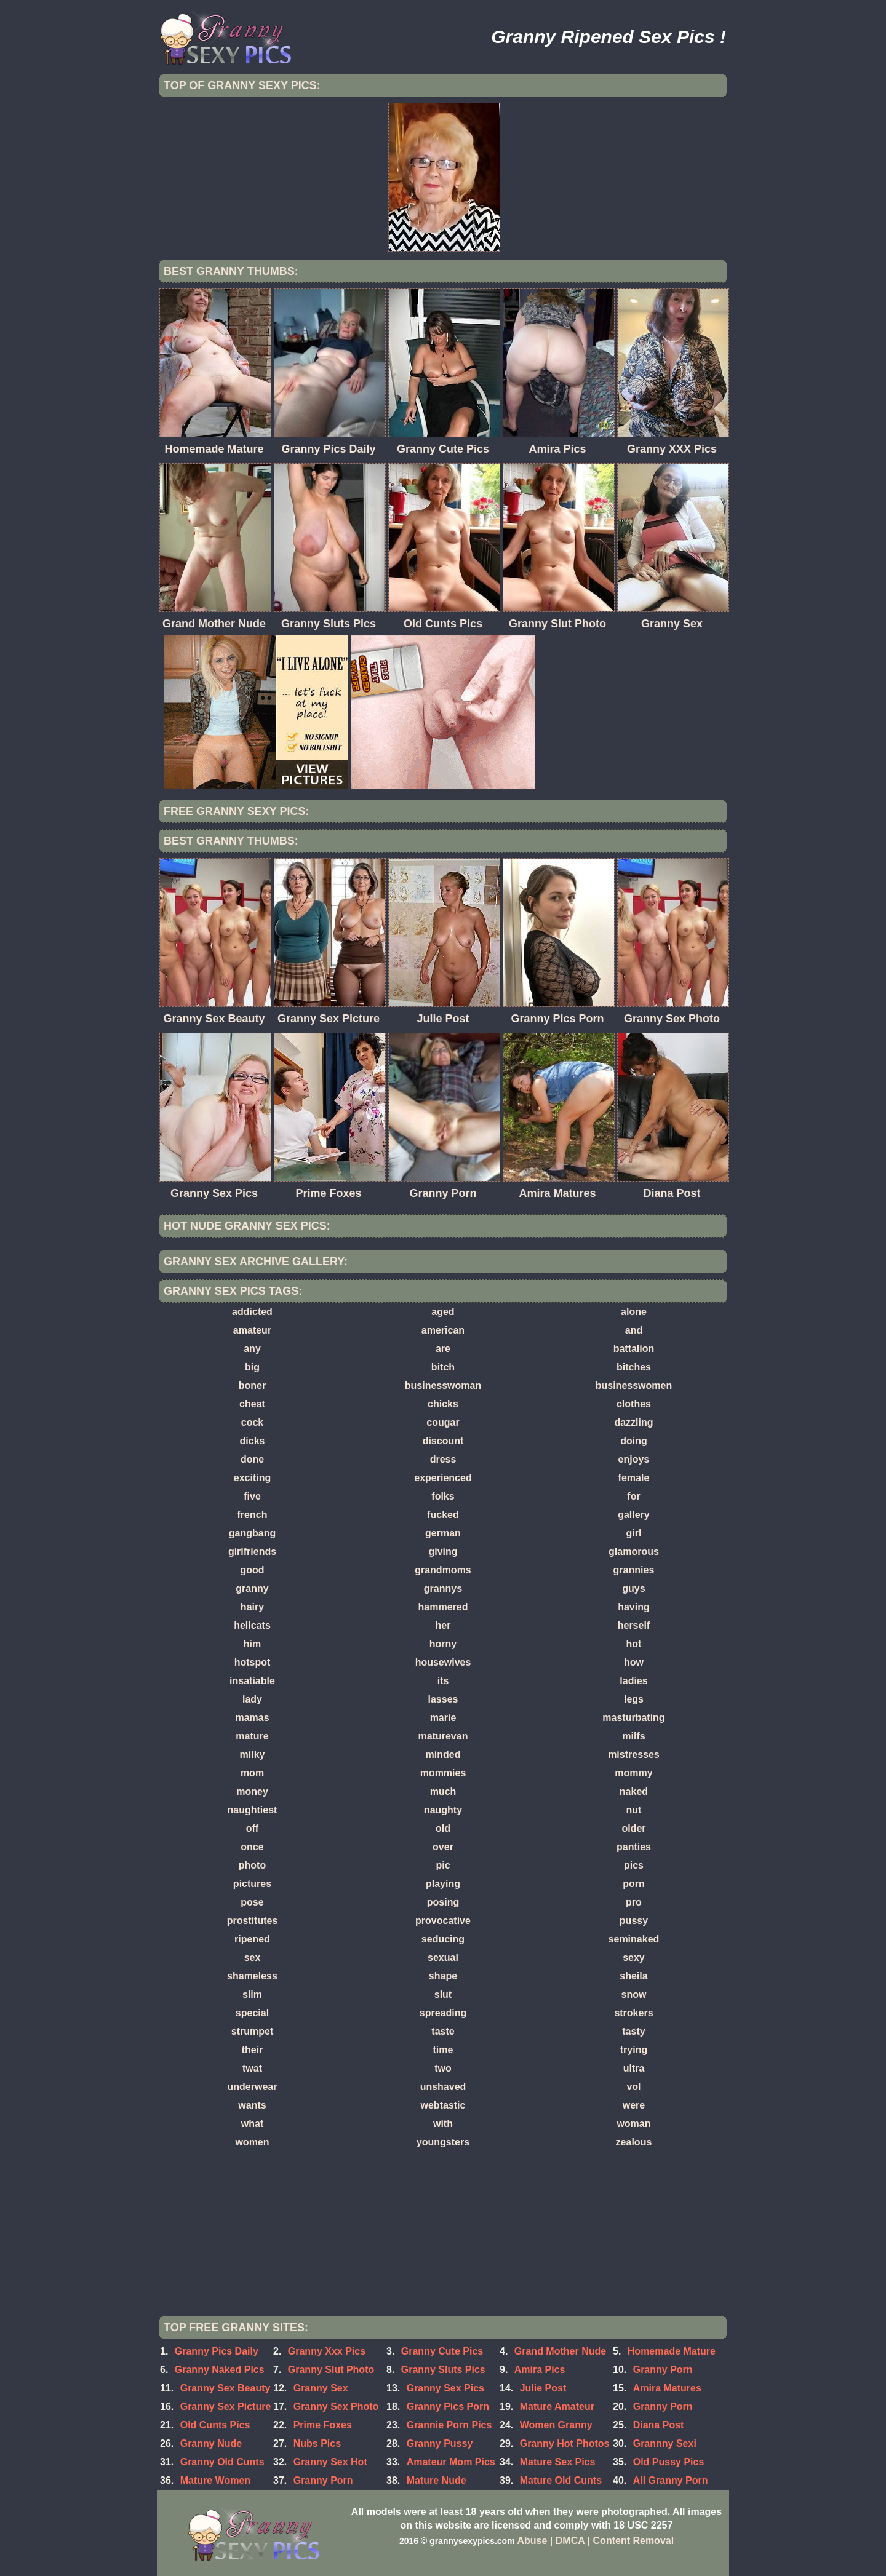 Image resolution: width=886 pixels, height=2576 pixels. What do you see at coordinates (667, 2388) in the screenshot?
I see `Amira Matures` at bounding box center [667, 2388].